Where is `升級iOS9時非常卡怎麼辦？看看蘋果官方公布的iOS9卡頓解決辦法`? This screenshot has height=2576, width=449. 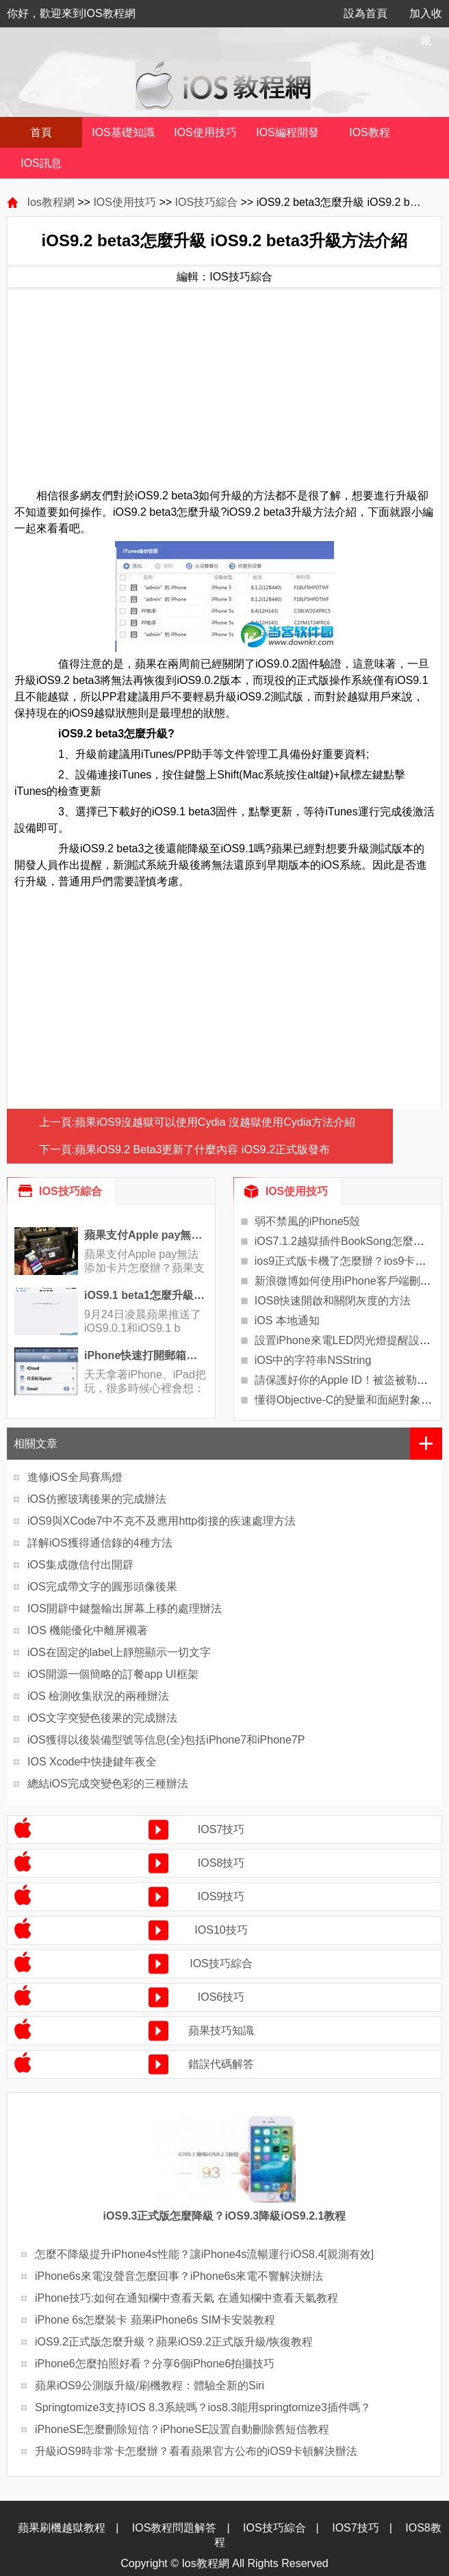
升級iOS9時非常卡怎麼辦？看看蘋果官方公布的iOS9卡頓解決辦法 is located at coordinates (196, 2451).